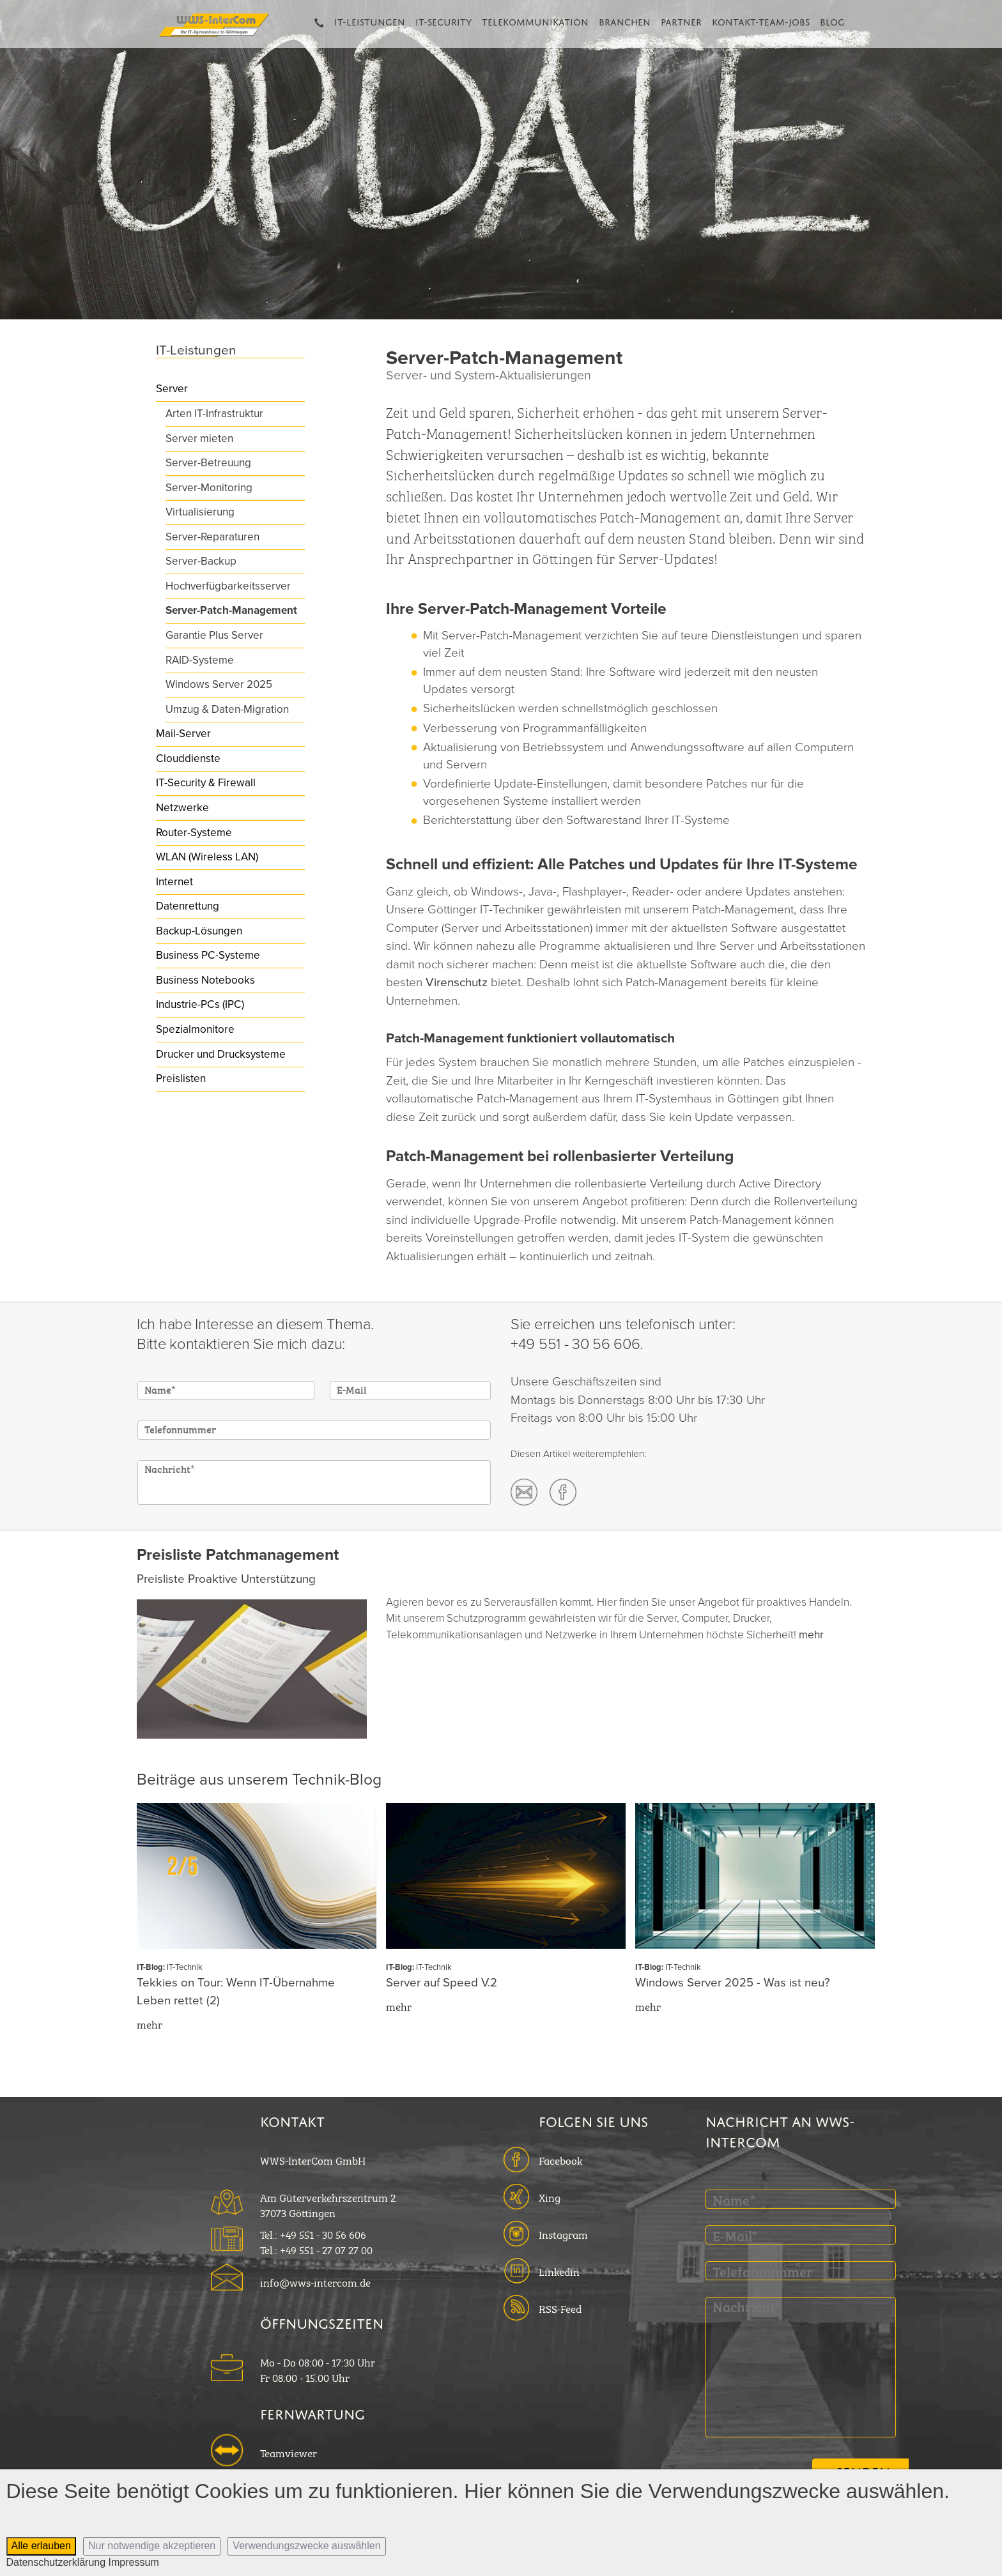 The image size is (1002, 2576). I want to click on Preislisten, so click(181, 1078).